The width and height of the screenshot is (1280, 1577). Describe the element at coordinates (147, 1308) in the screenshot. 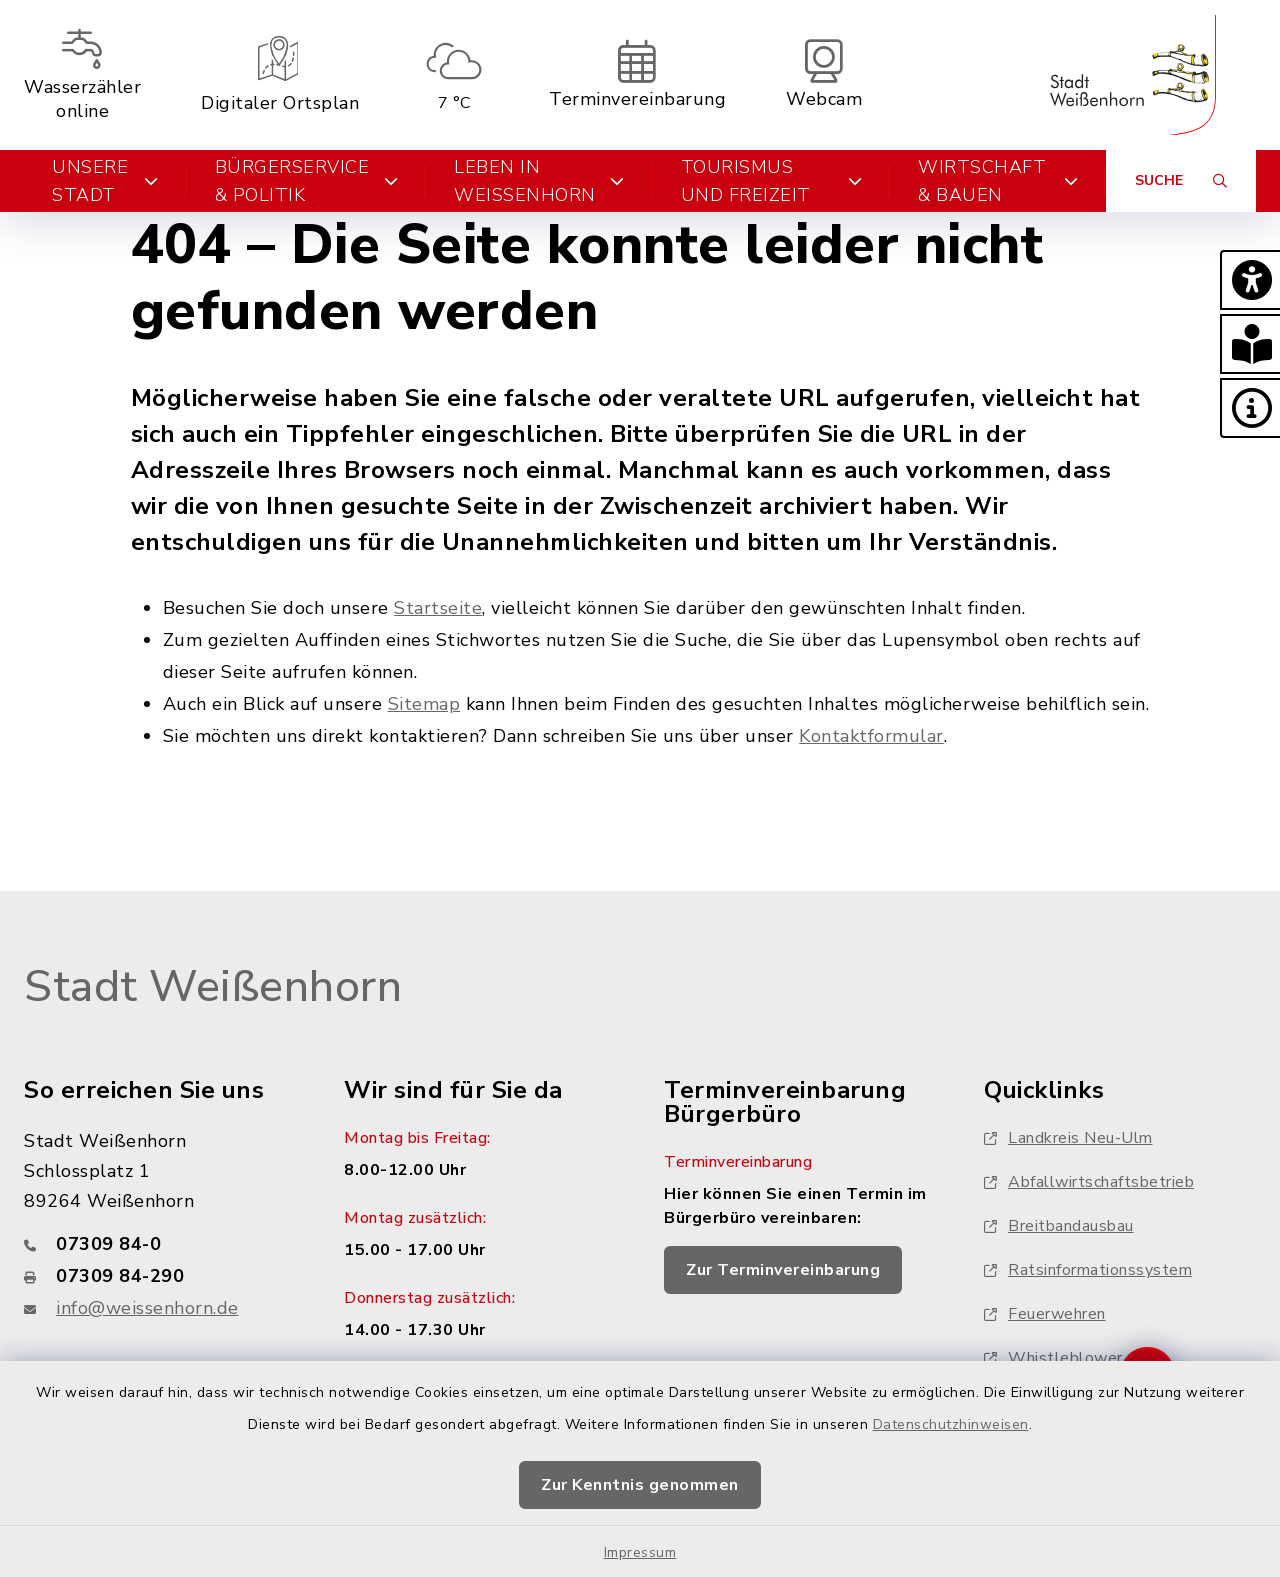

I see `info@weissenhorn.de [E-Mail-Adresse: info@weissenhorn.de]` at that location.